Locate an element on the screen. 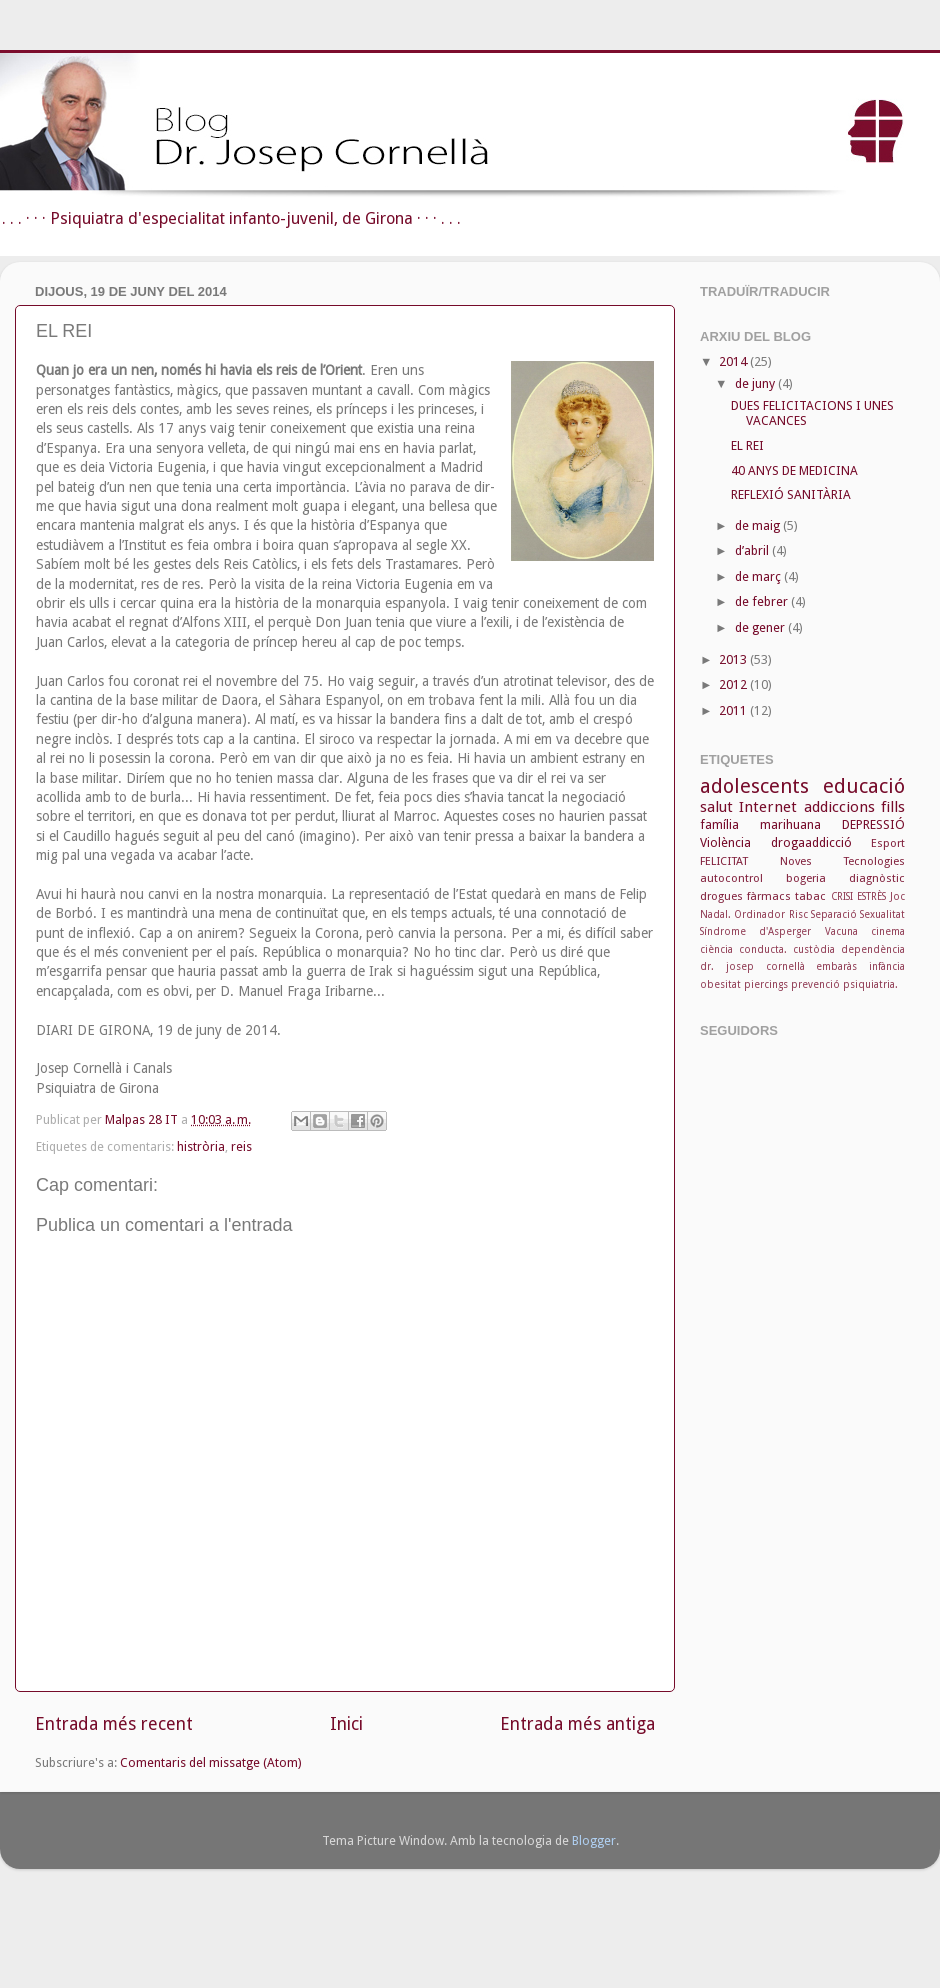 This screenshot has height=1988, width=940. drogues is located at coordinates (721, 896).